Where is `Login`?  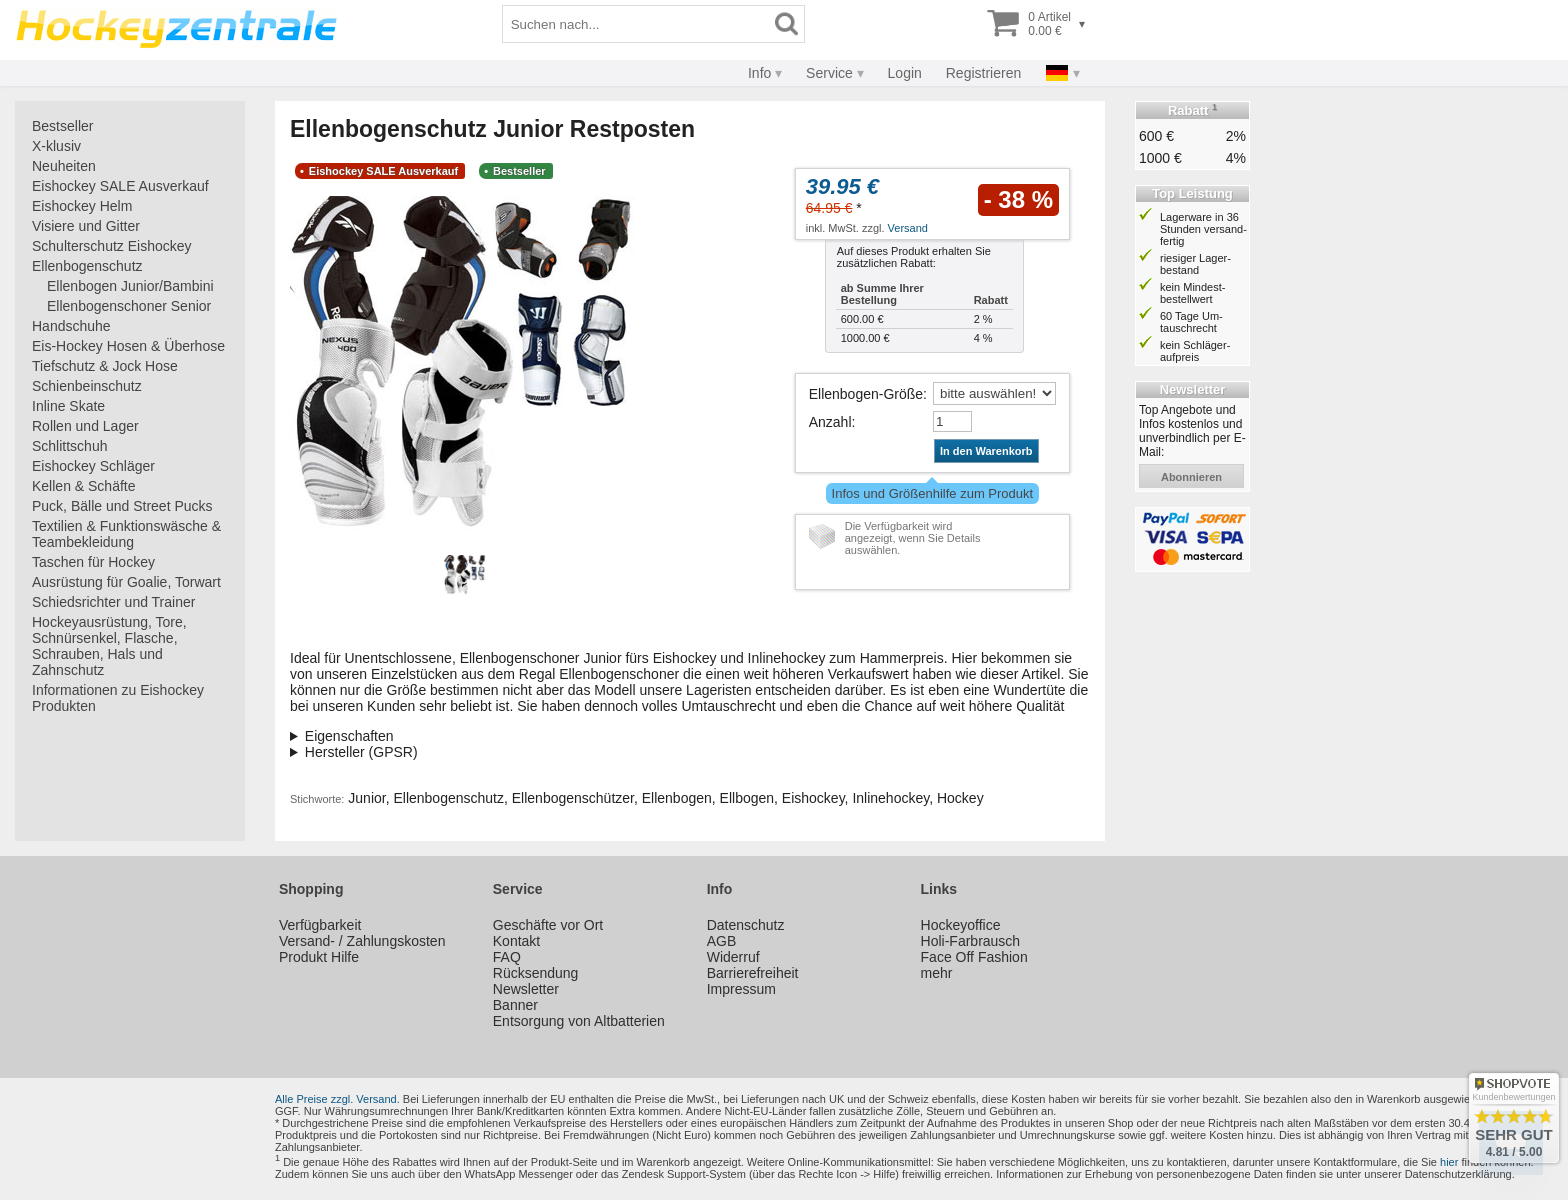 Login is located at coordinates (905, 73).